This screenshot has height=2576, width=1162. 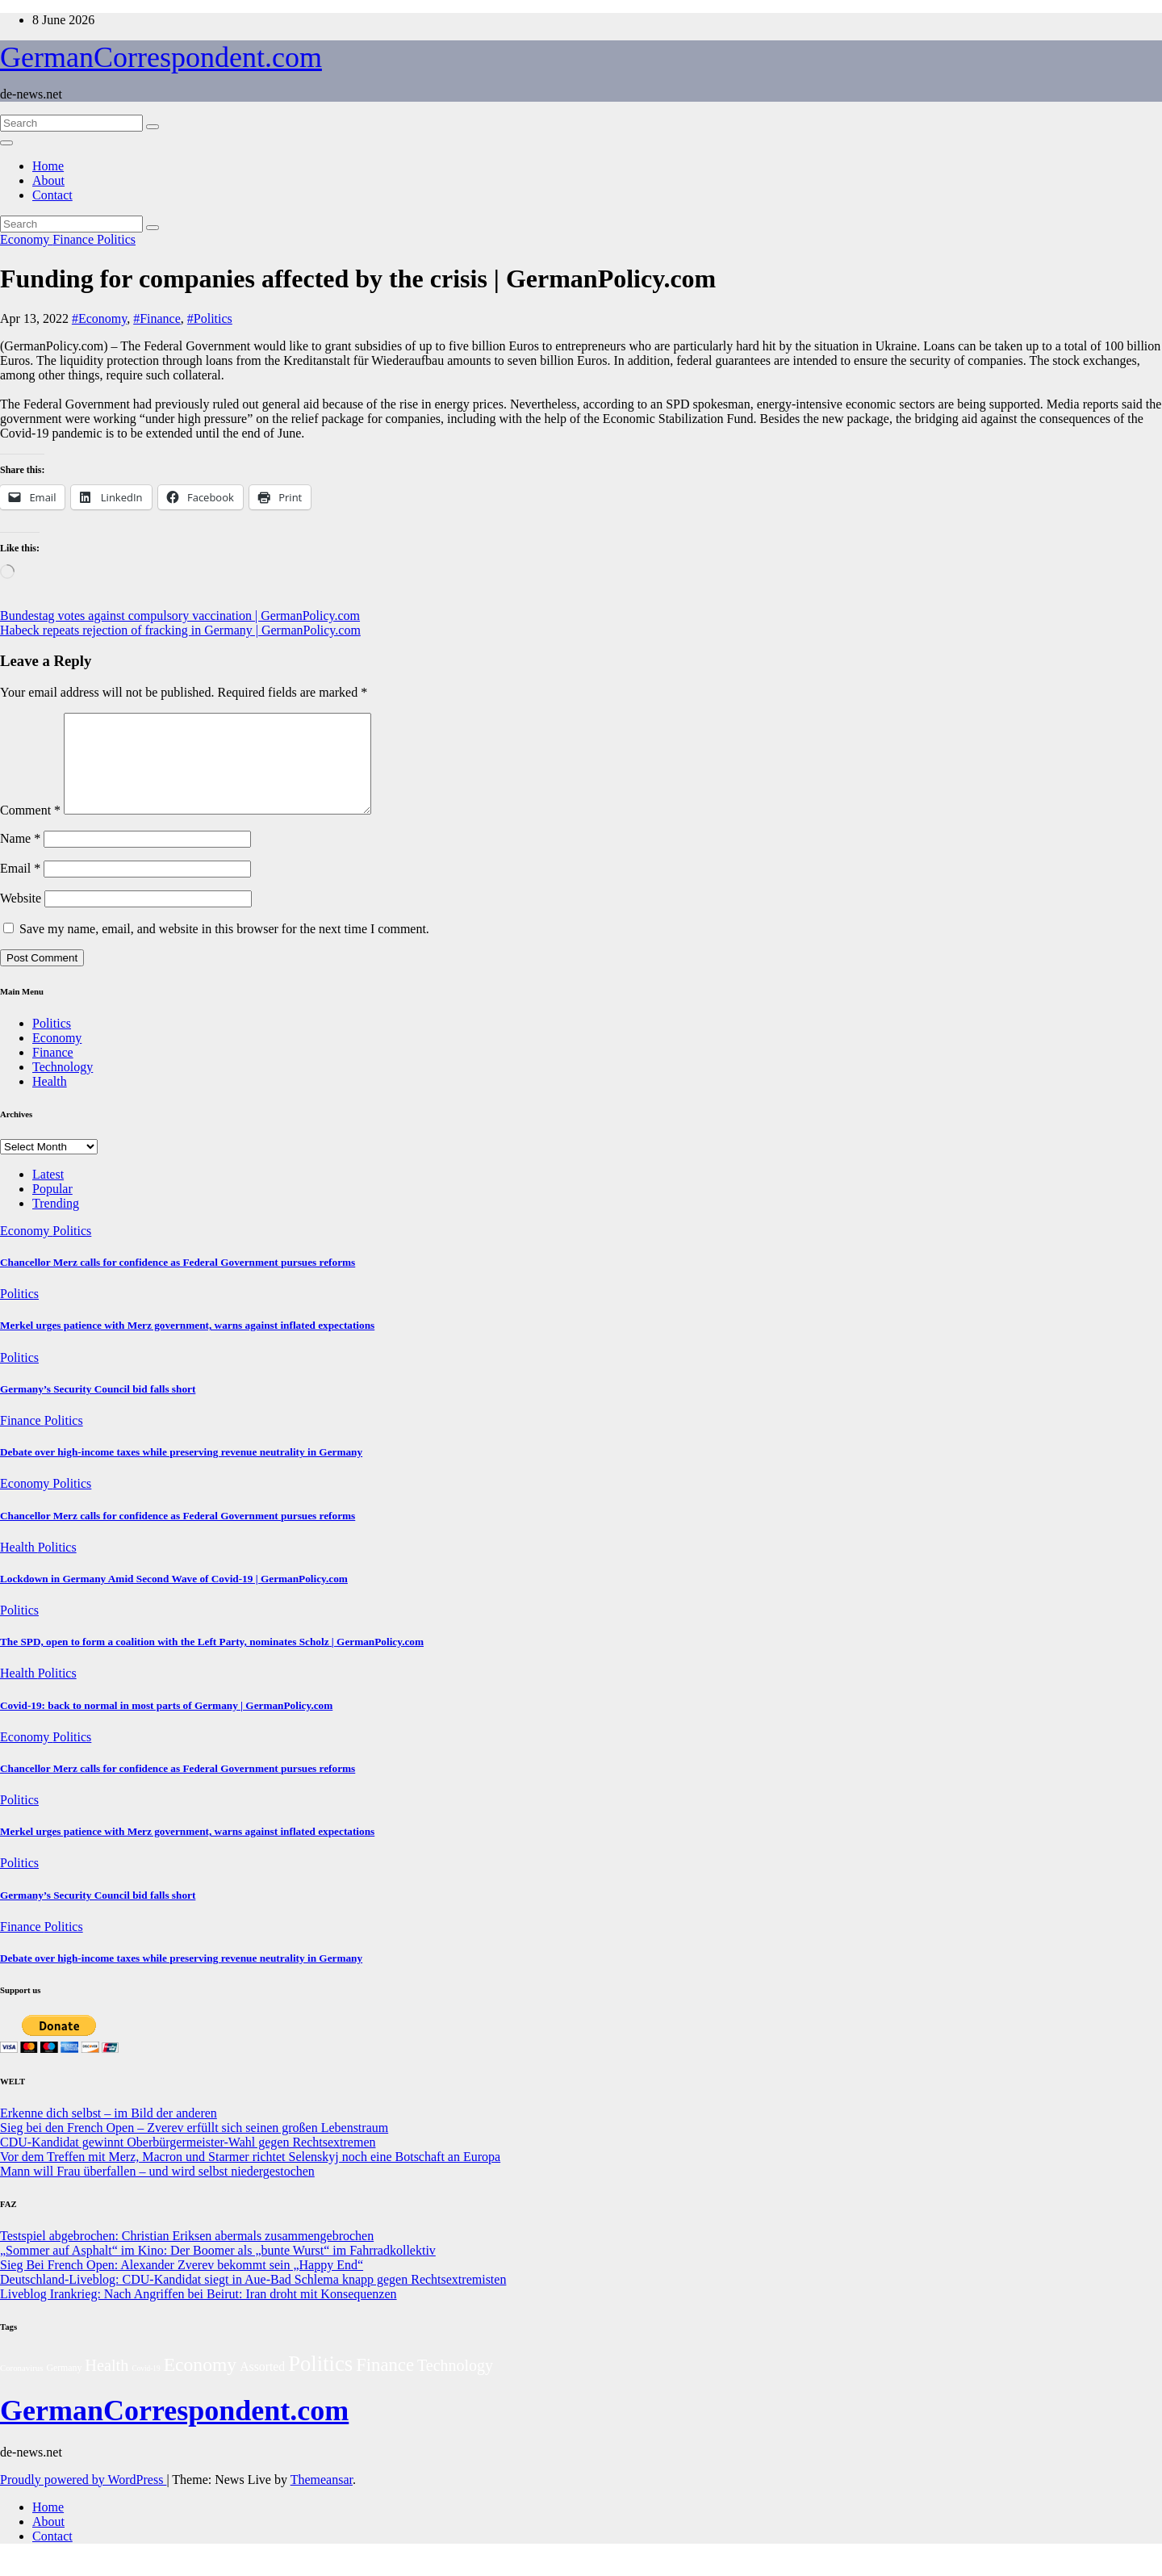 What do you see at coordinates (21, 2387) in the screenshot?
I see `Coronavirus [Coronavirus (2 items)]` at bounding box center [21, 2387].